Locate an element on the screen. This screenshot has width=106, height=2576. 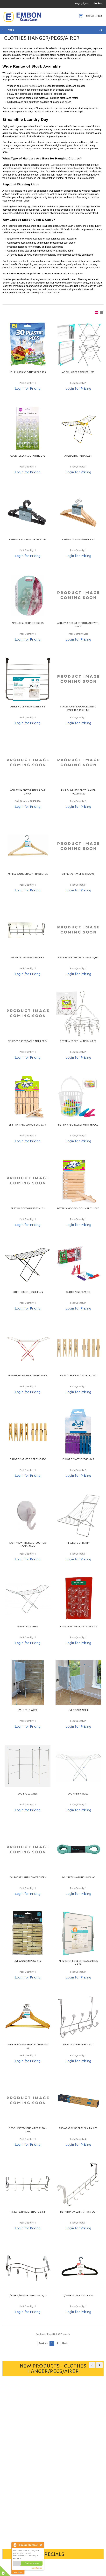
T/STAR VELVET HANGER 3S is located at coordinates (78, 2295).